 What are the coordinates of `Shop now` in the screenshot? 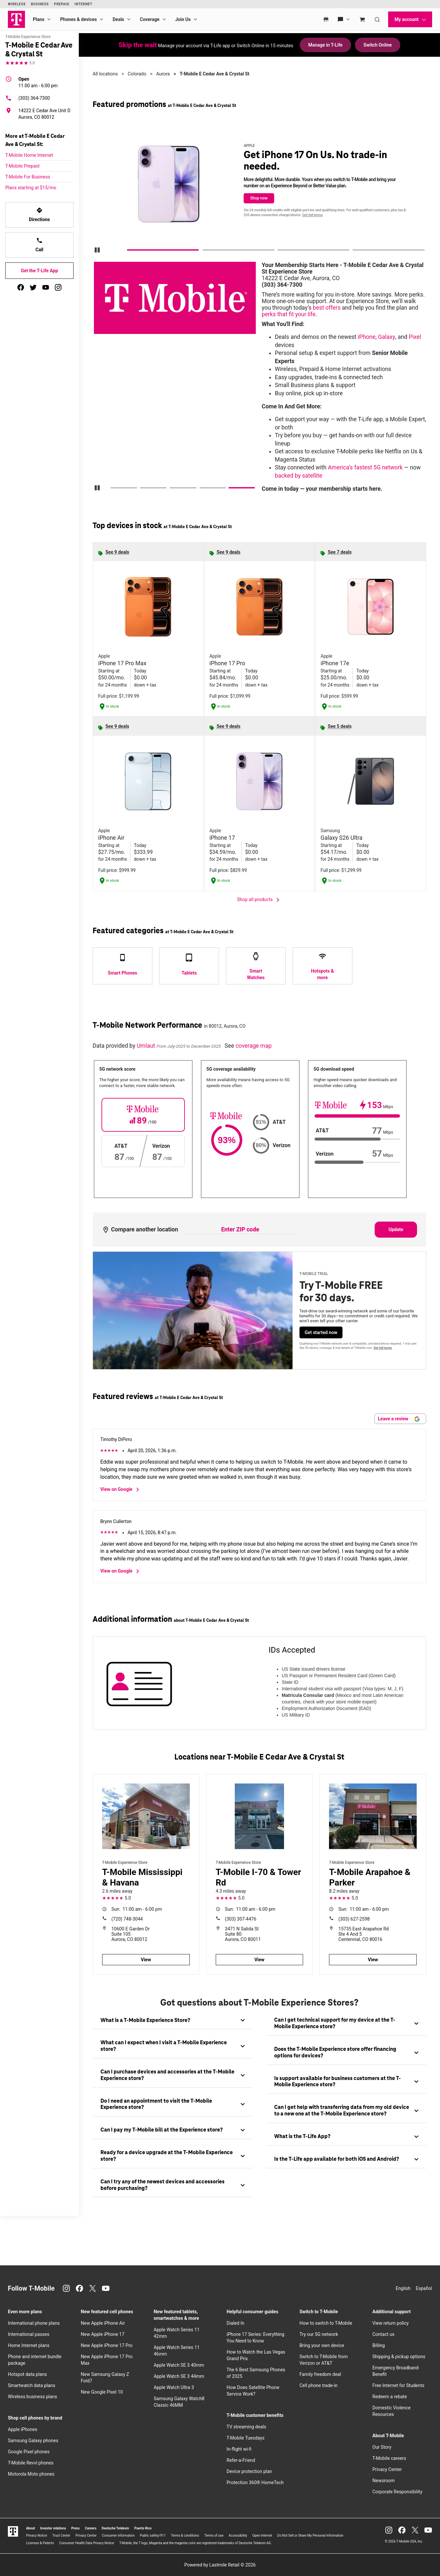 It's located at (259, 198).